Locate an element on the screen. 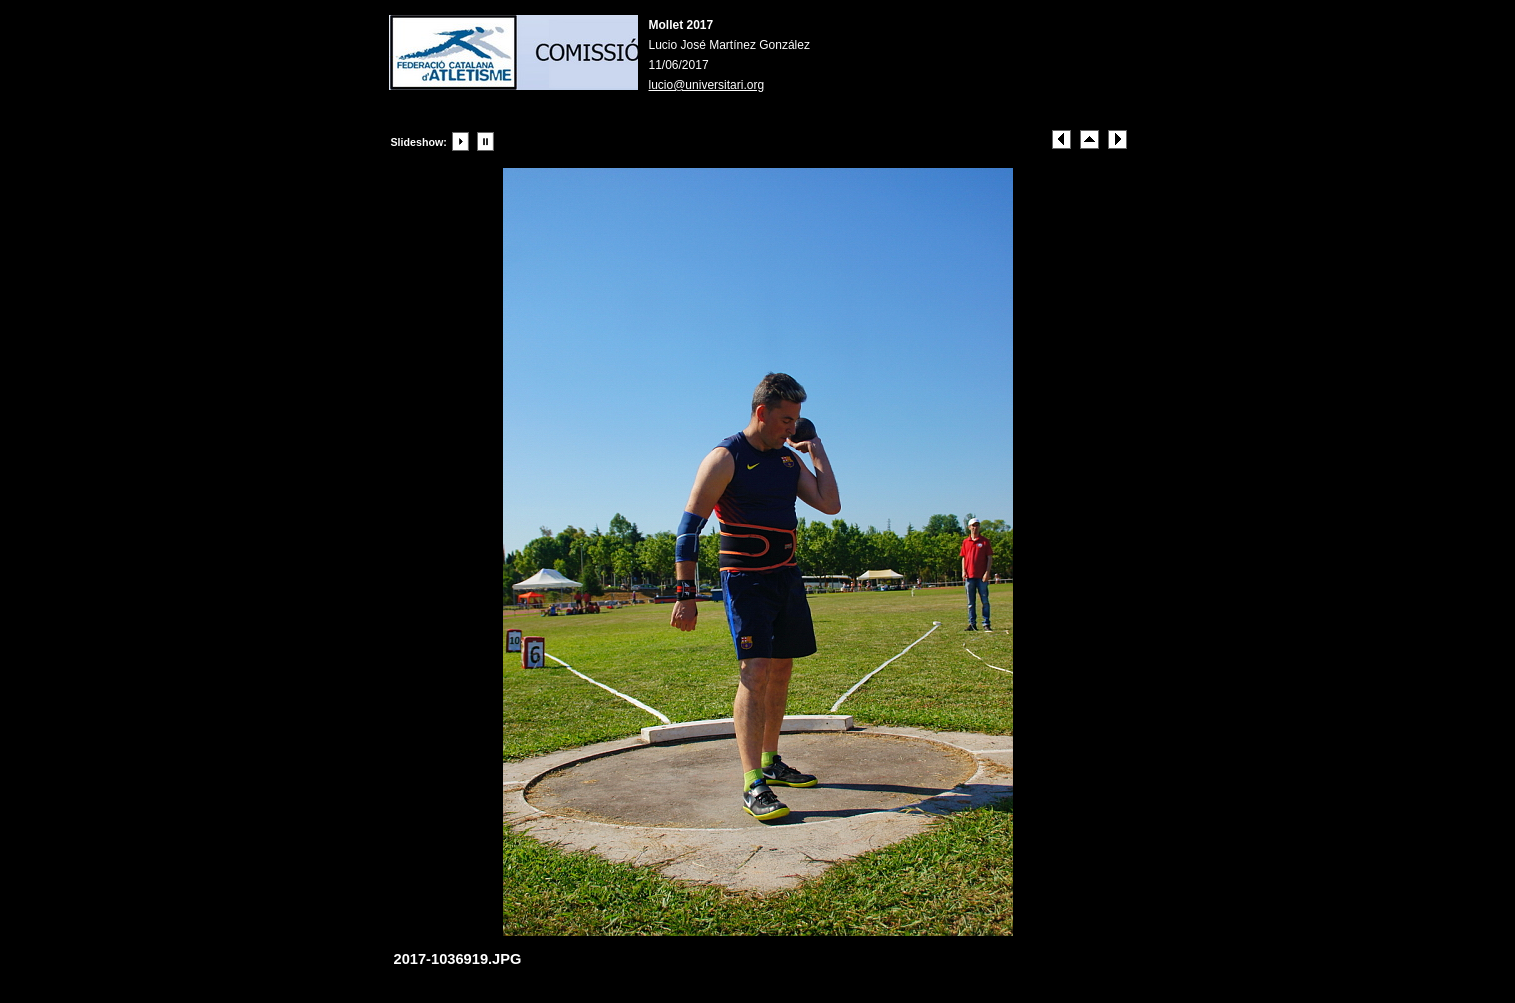  lucio@universitari.org is located at coordinates (707, 85).